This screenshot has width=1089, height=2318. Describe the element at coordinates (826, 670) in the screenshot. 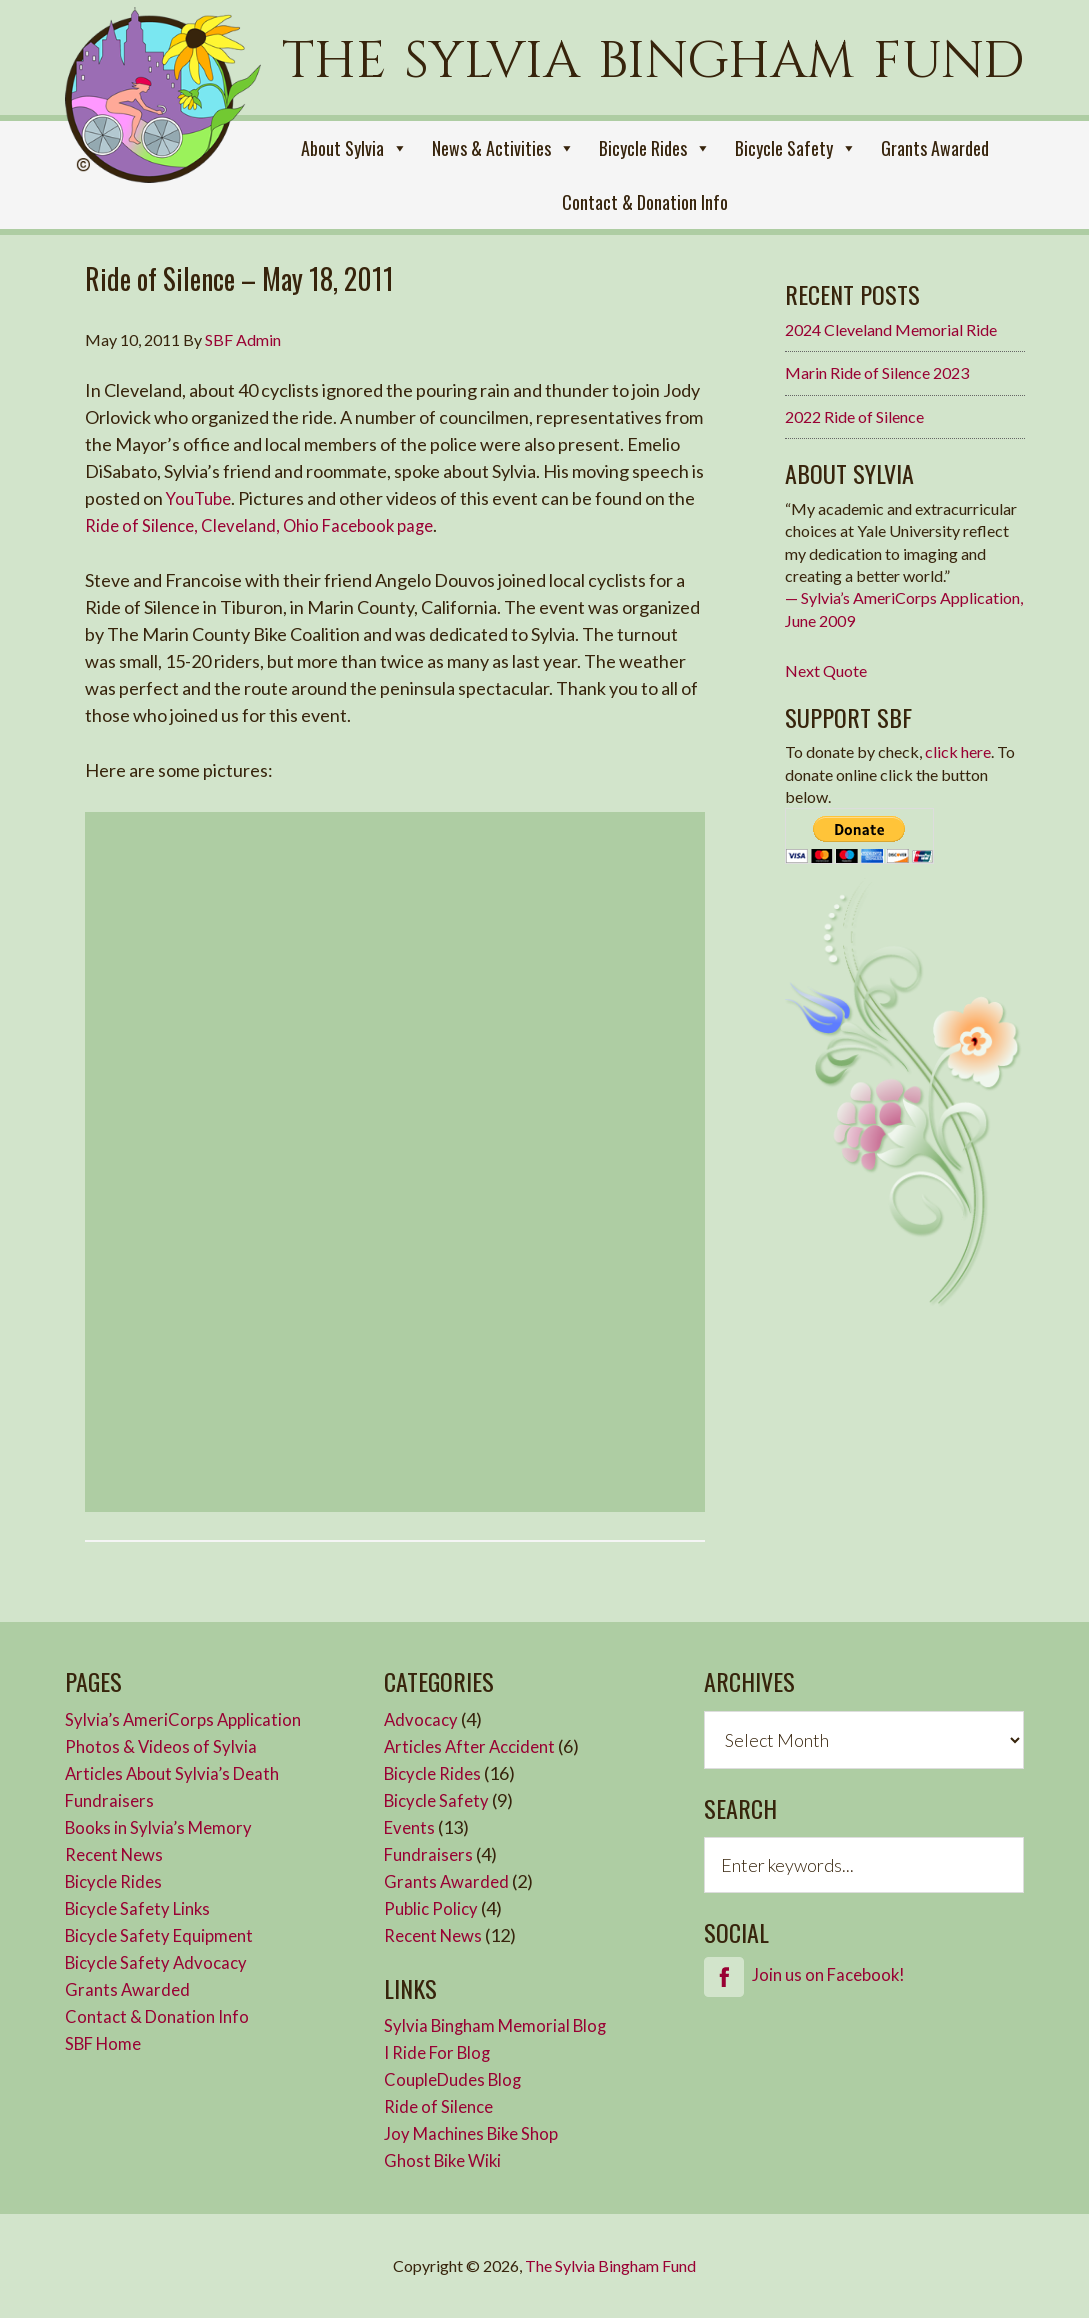

I see `Next Quote` at that location.